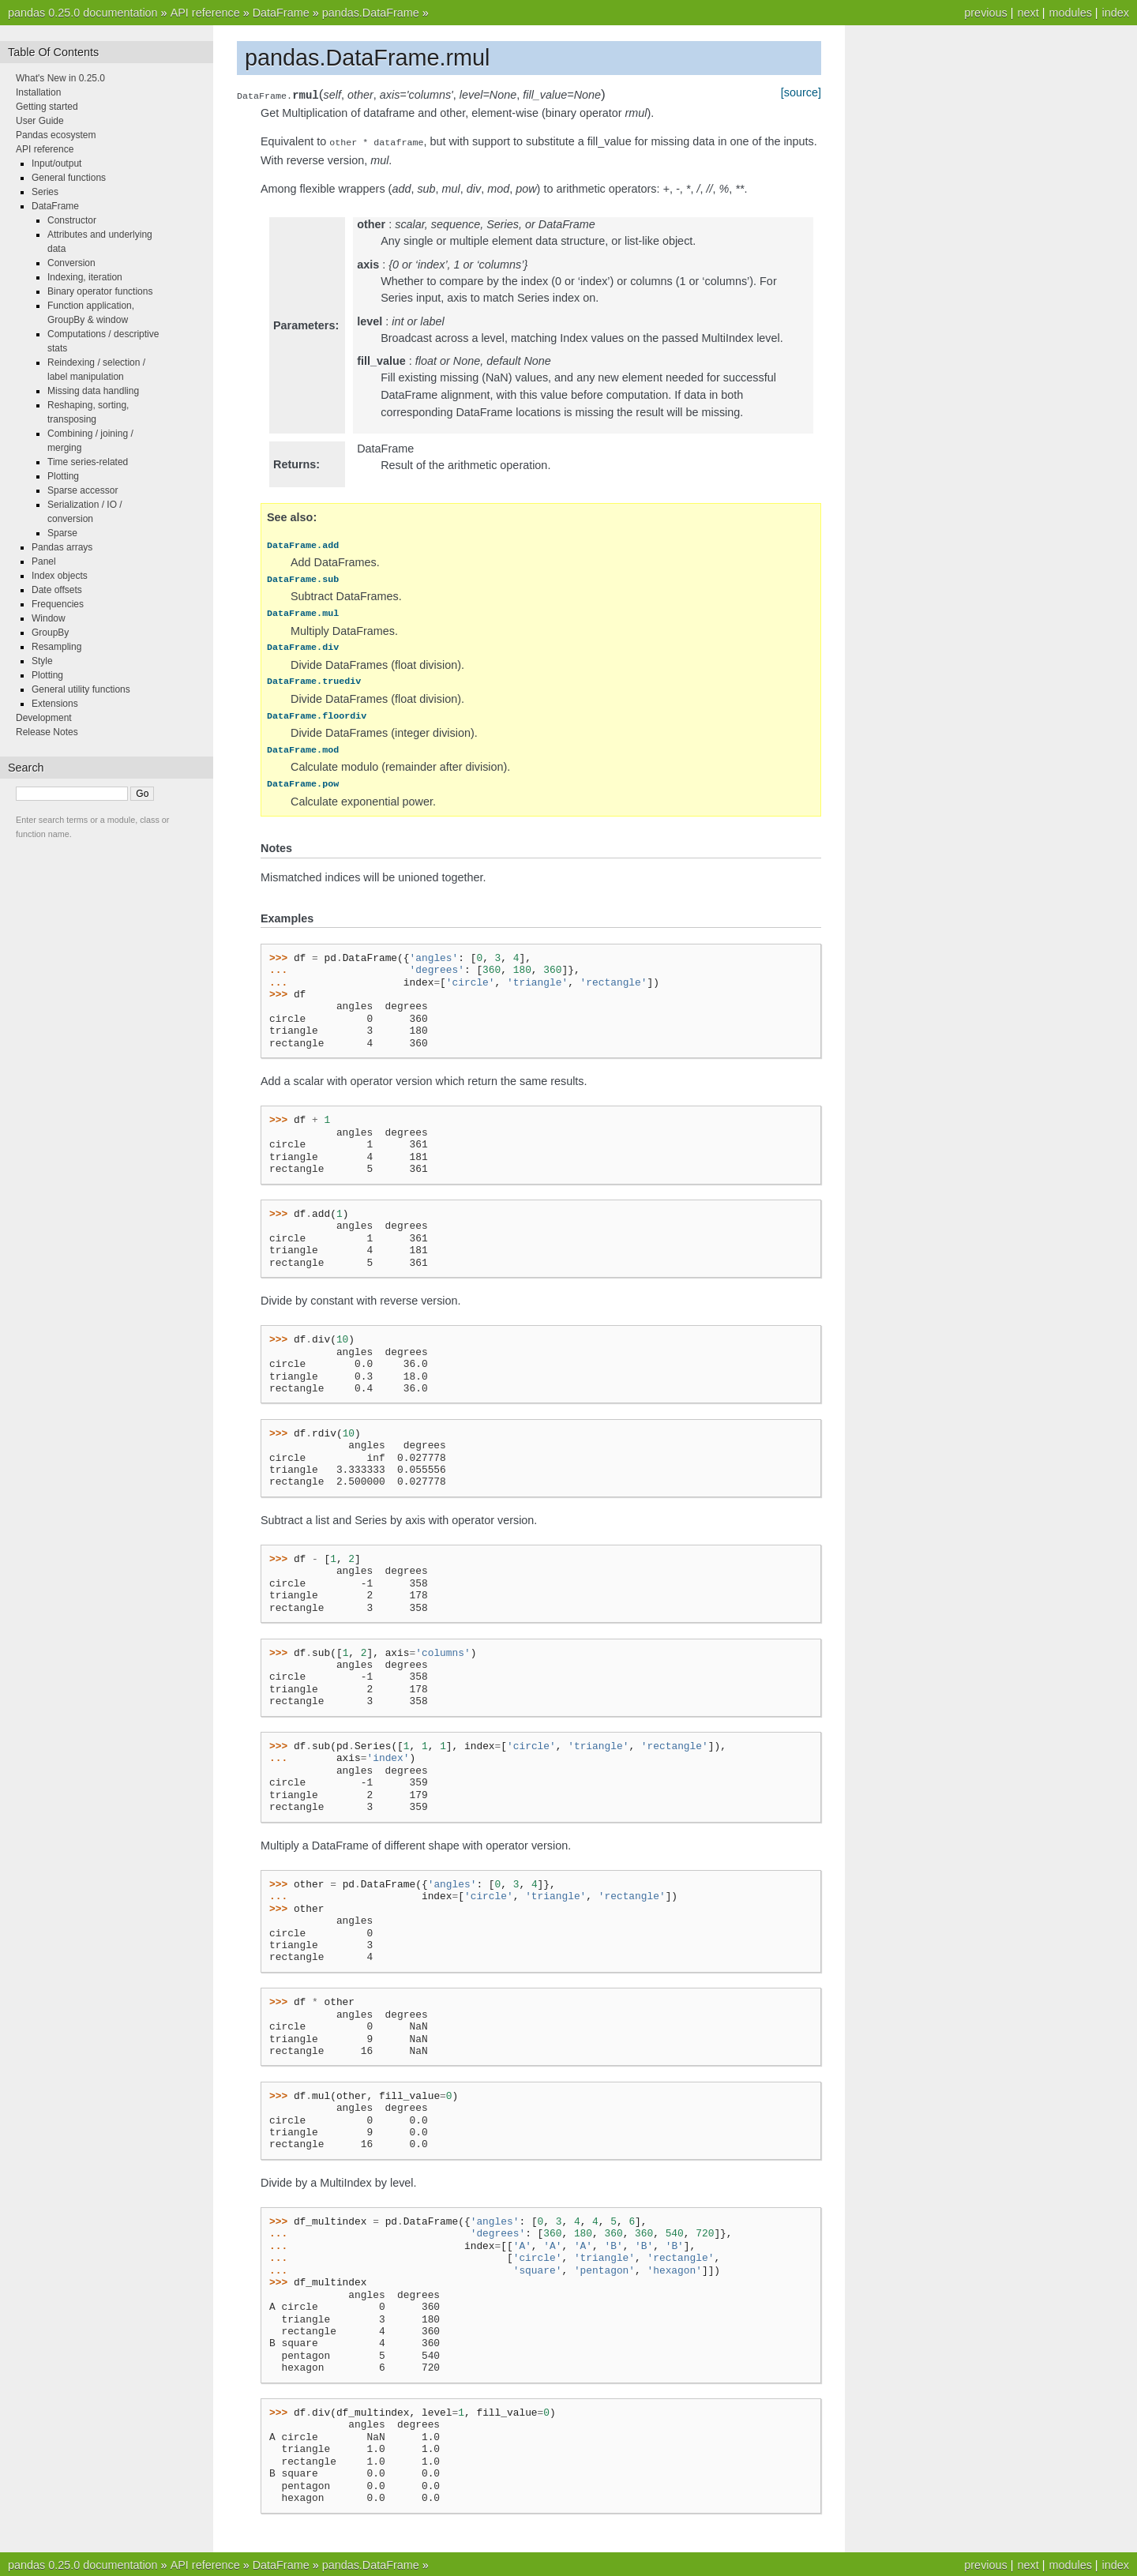  Describe the element at coordinates (38, 92) in the screenshot. I see `Installation` at that location.